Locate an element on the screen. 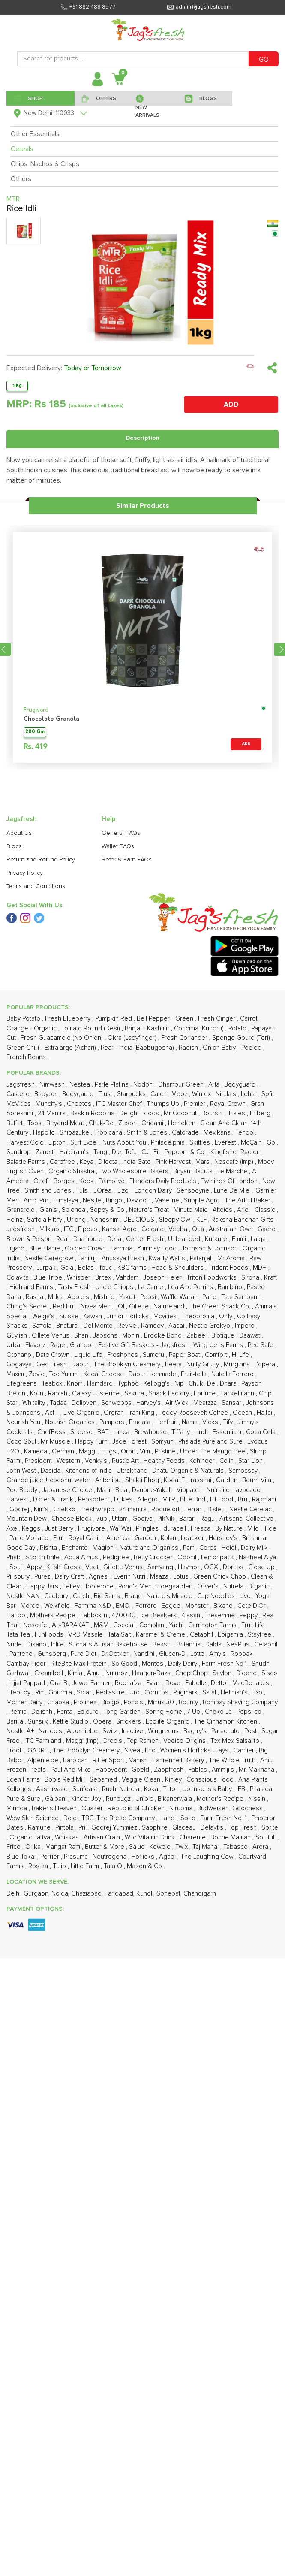 The height and width of the screenshot is (2576, 285). Mooz is located at coordinates (180, 885).